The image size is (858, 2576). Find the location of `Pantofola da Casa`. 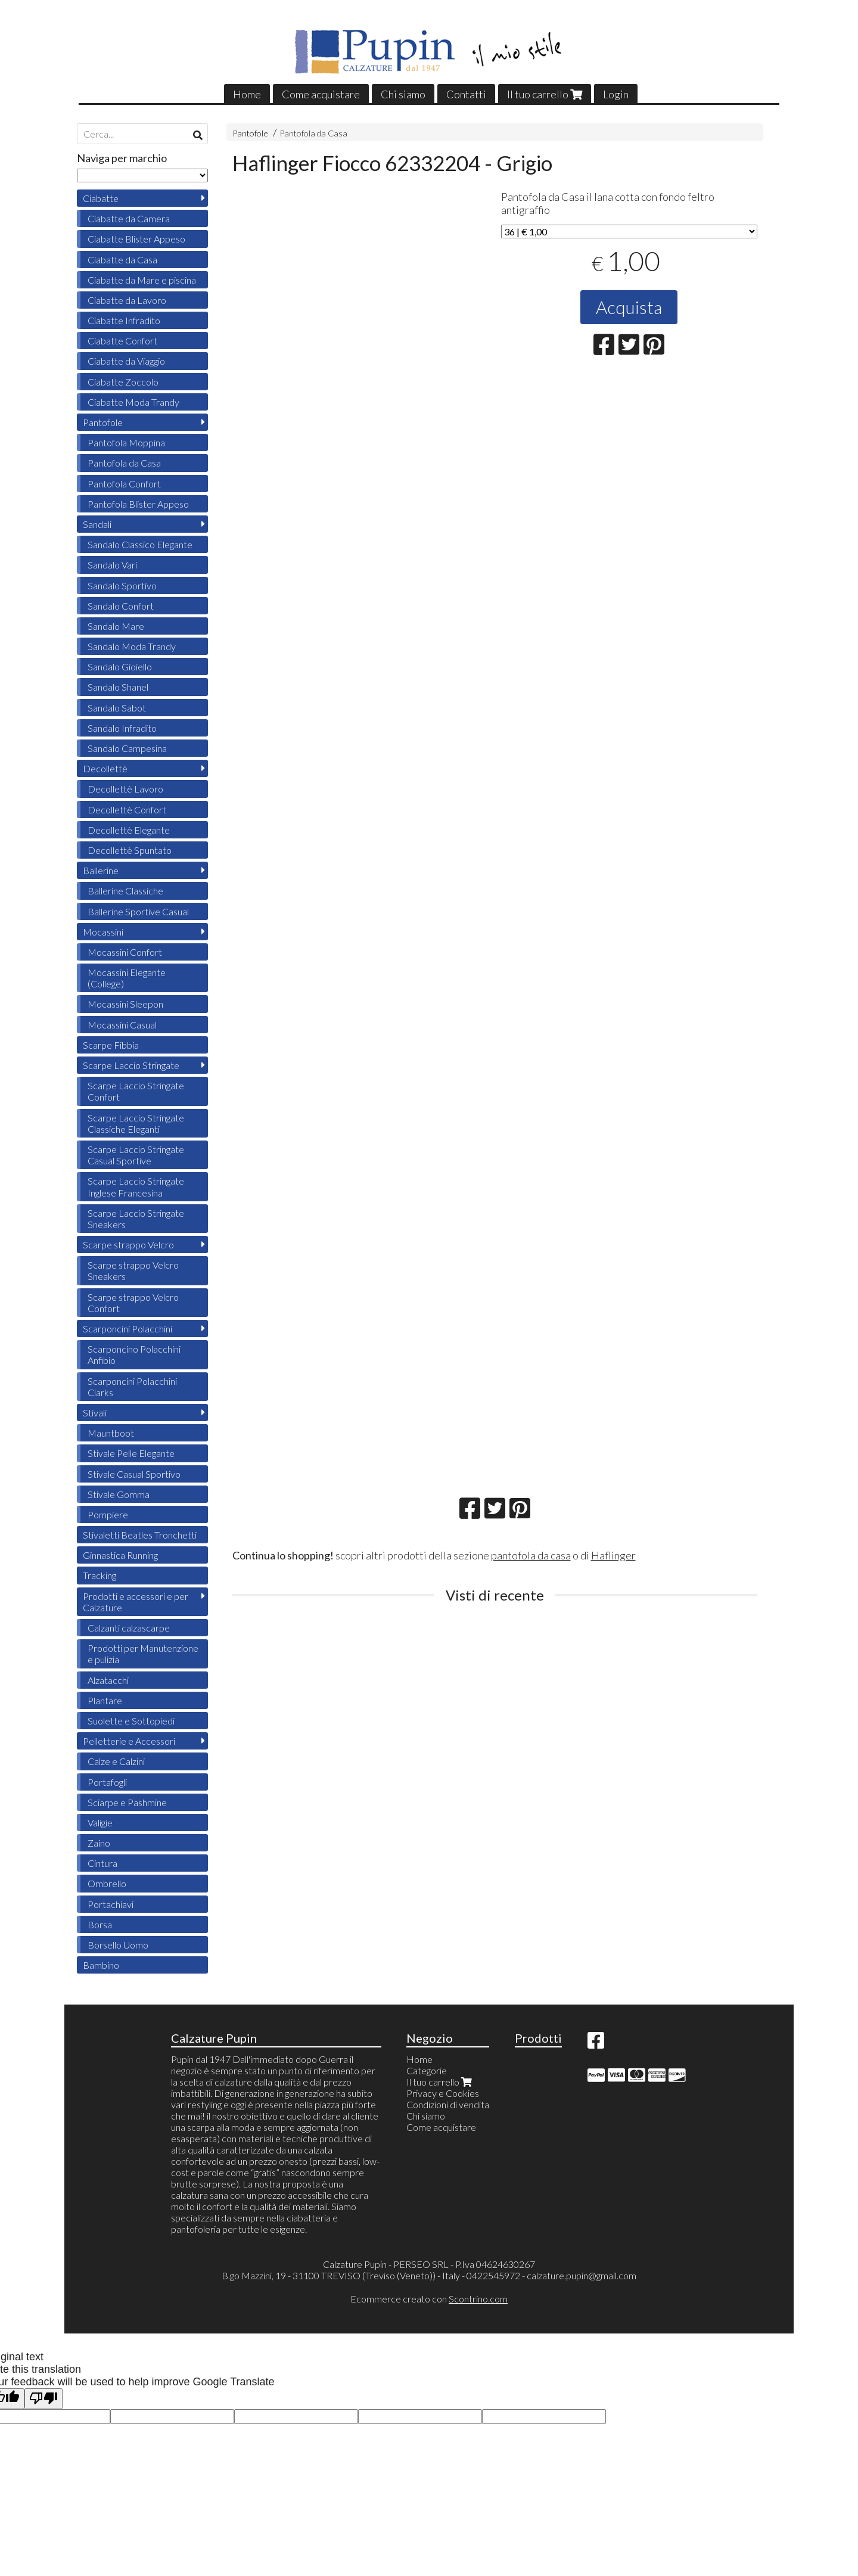

Pantofola da Casa is located at coordinates (313, 133).